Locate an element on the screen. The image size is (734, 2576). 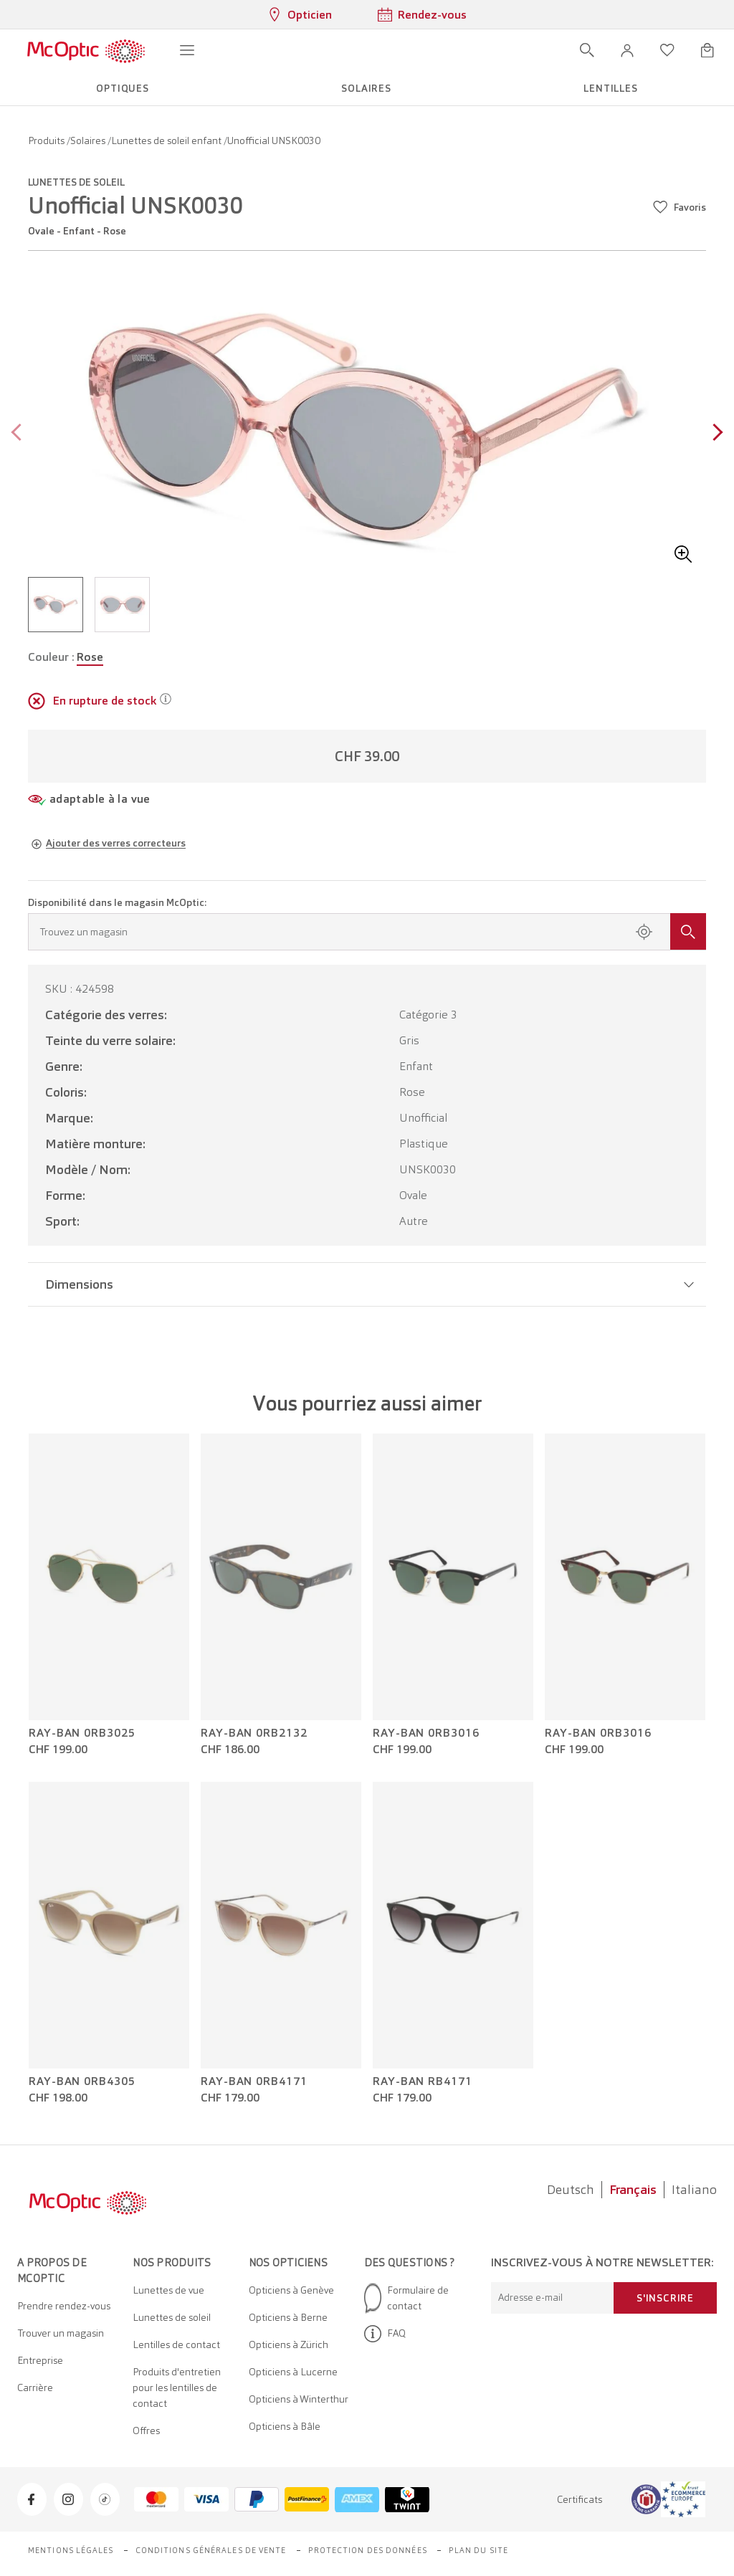
Offres is located at coordinates (146, 2430).